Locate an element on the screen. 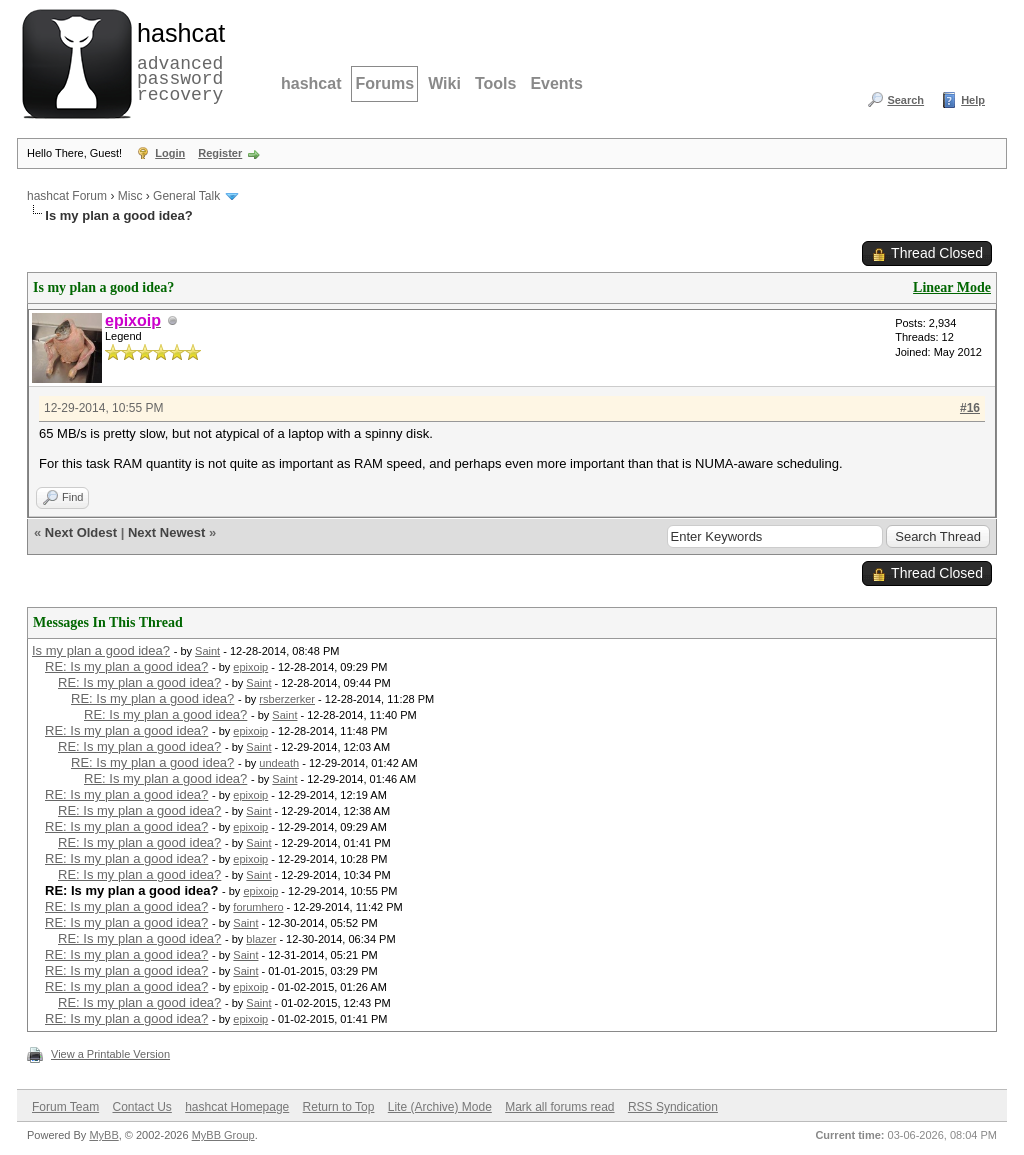 The height and width of the screenshot is (1155, 1024). Forum Team is located at coordinates (65, 1107).